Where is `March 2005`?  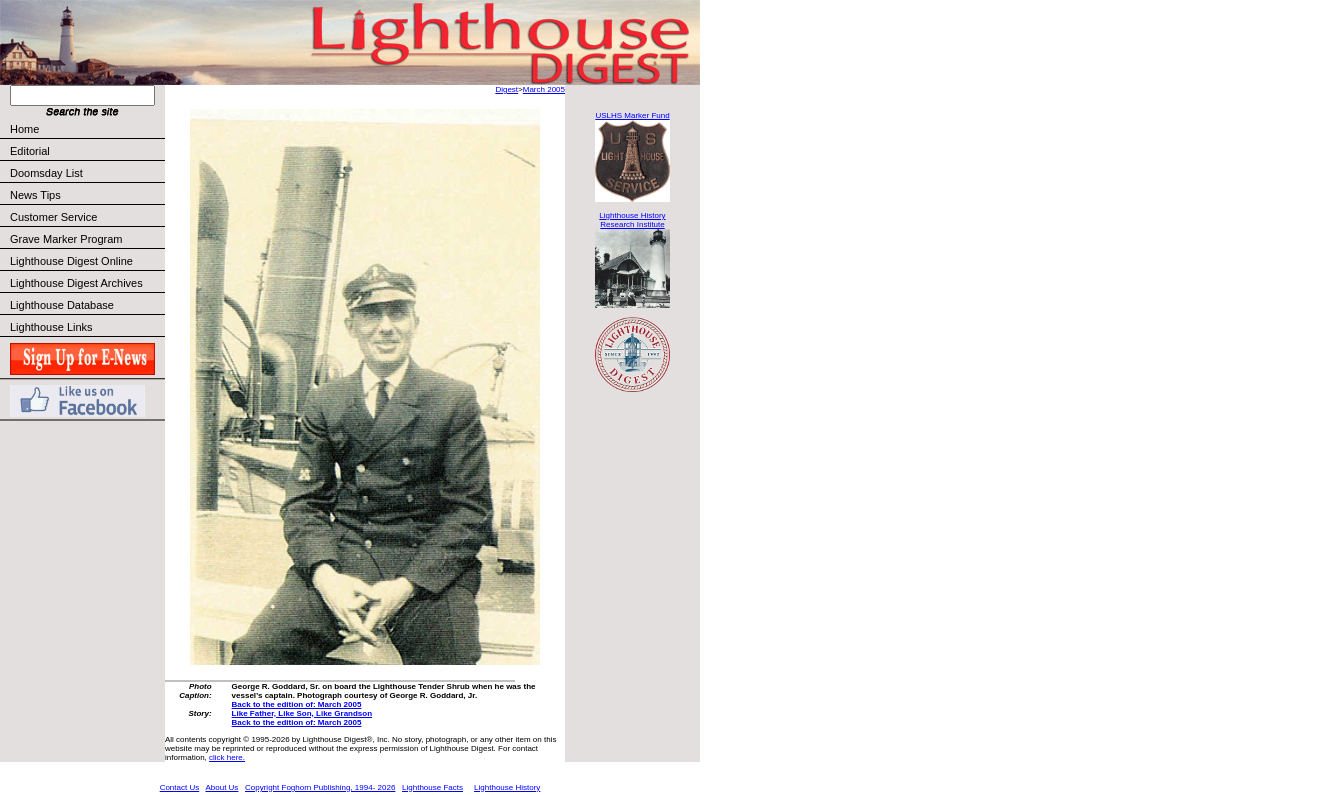
March 2005 is located at coordinates (544, 89).